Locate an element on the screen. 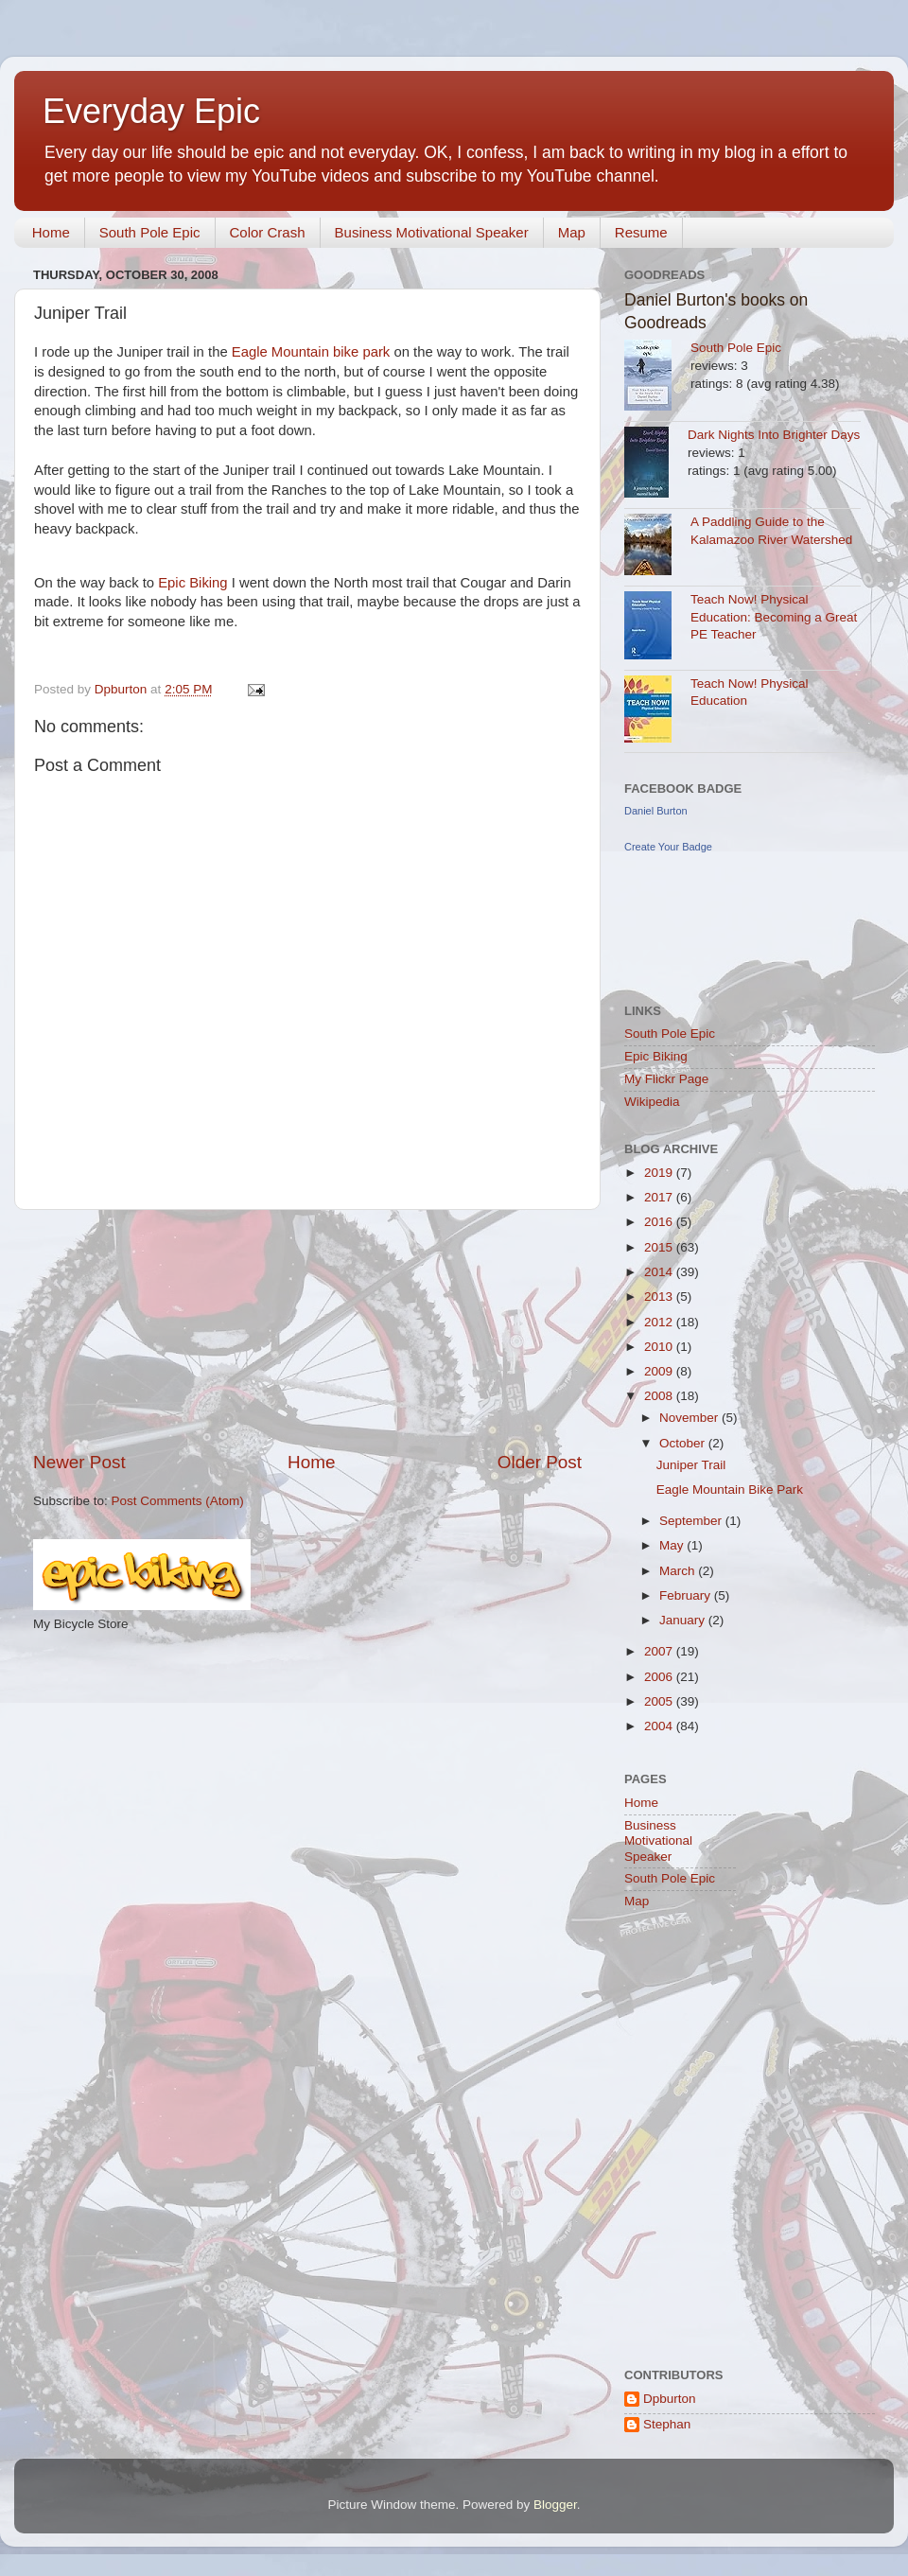 This screenshot has height=2576, width=908. September is located at coordinates (692, 1521).